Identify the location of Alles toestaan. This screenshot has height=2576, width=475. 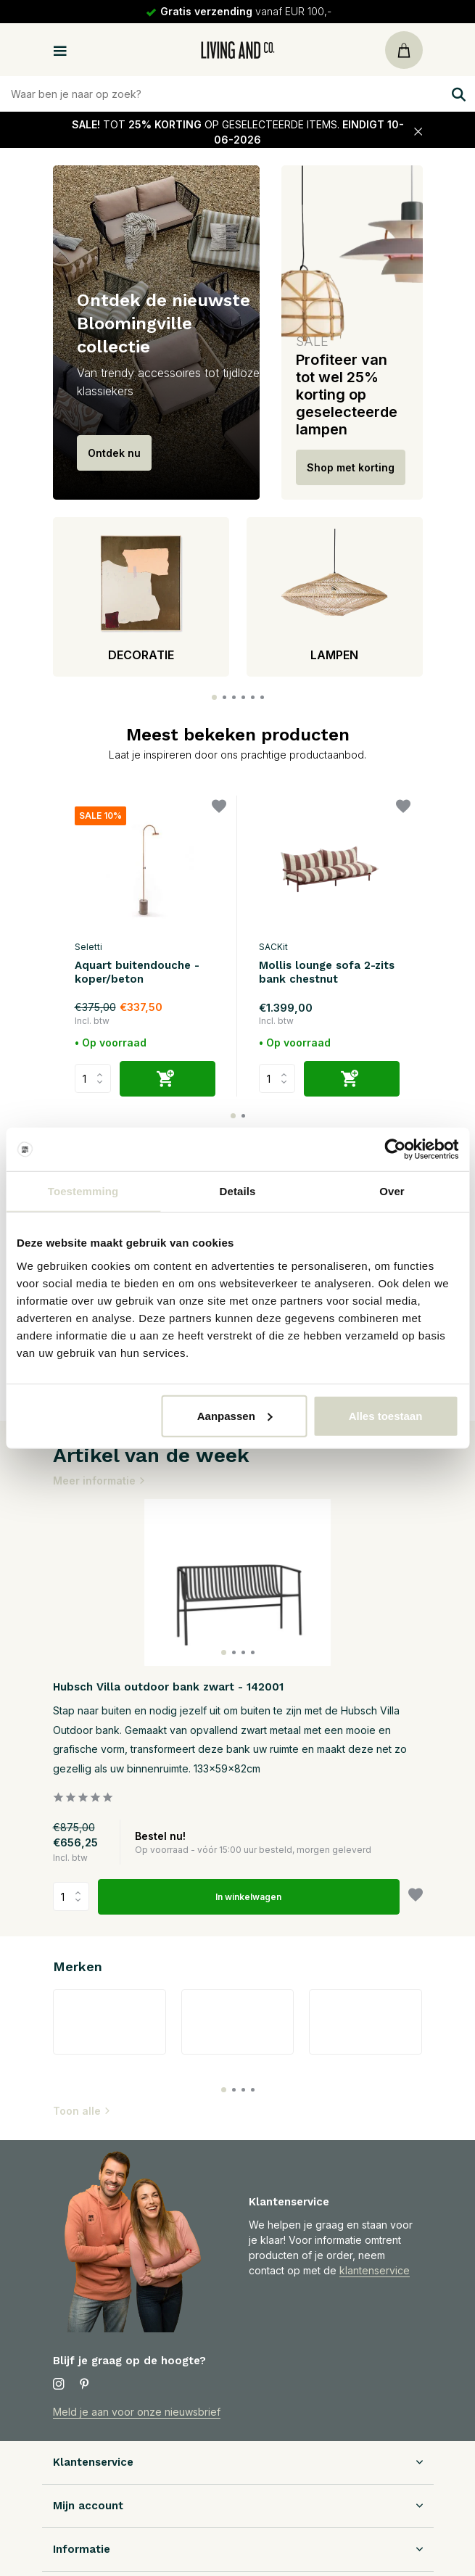
(386, 1415).